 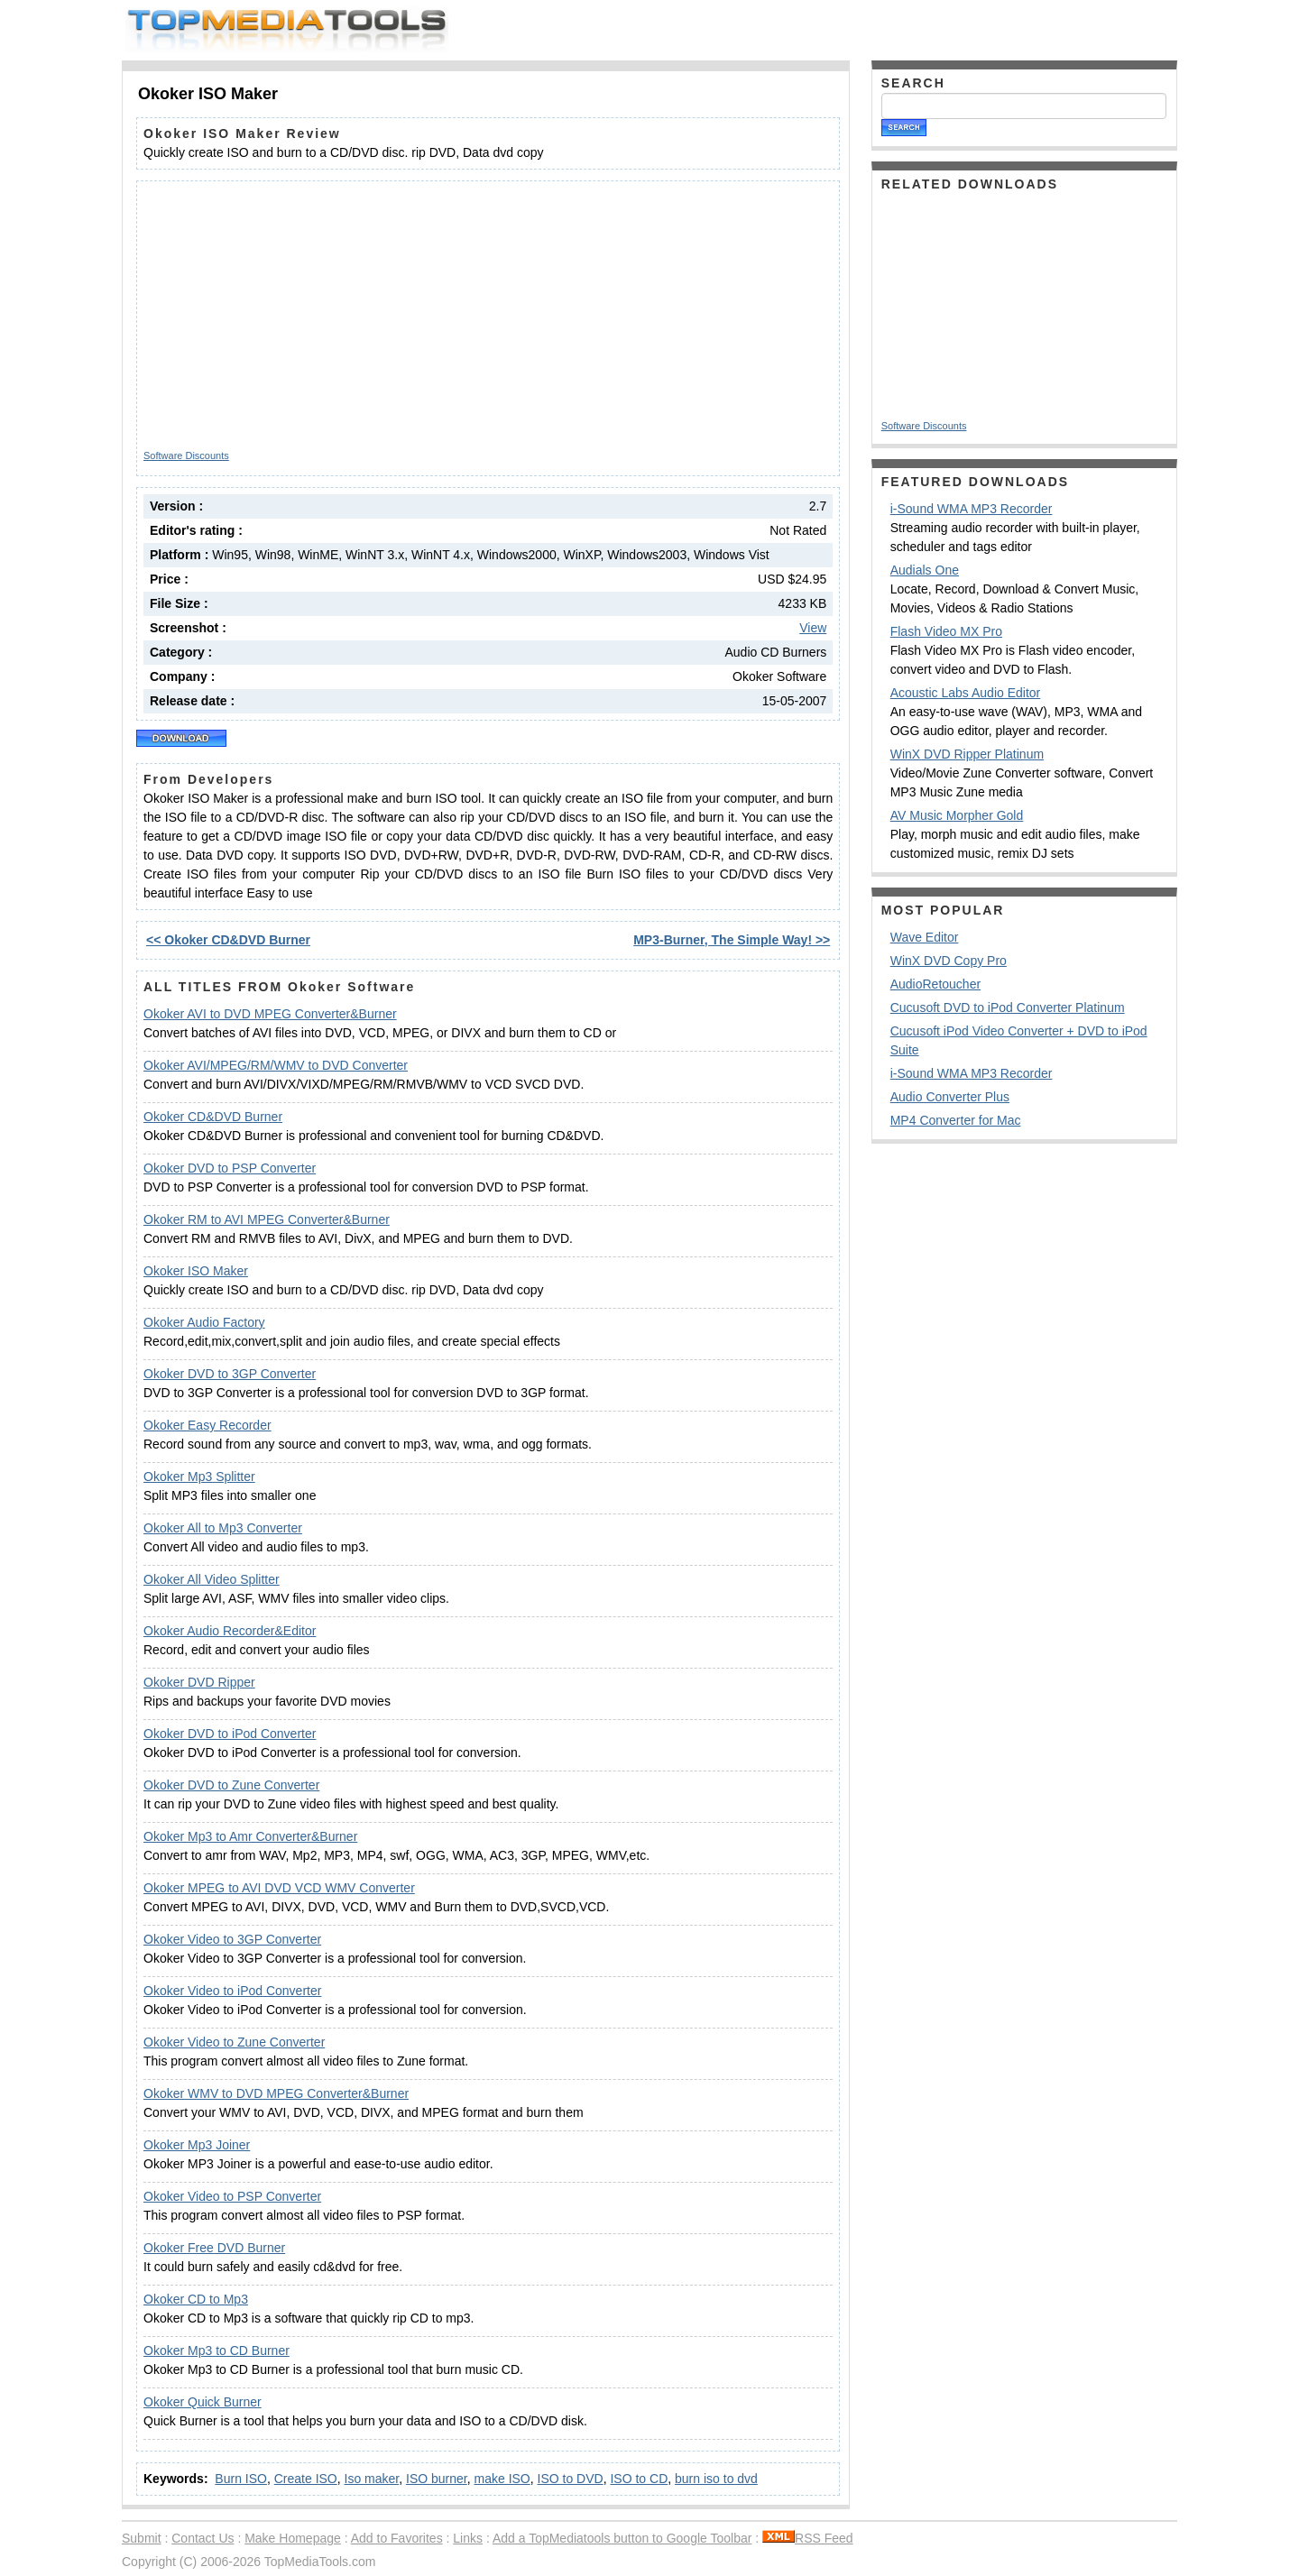 What do you see at coordinates (292, 2538) in the screenshot?
I see `Make Homepage` at bounding box center [292, 2538].